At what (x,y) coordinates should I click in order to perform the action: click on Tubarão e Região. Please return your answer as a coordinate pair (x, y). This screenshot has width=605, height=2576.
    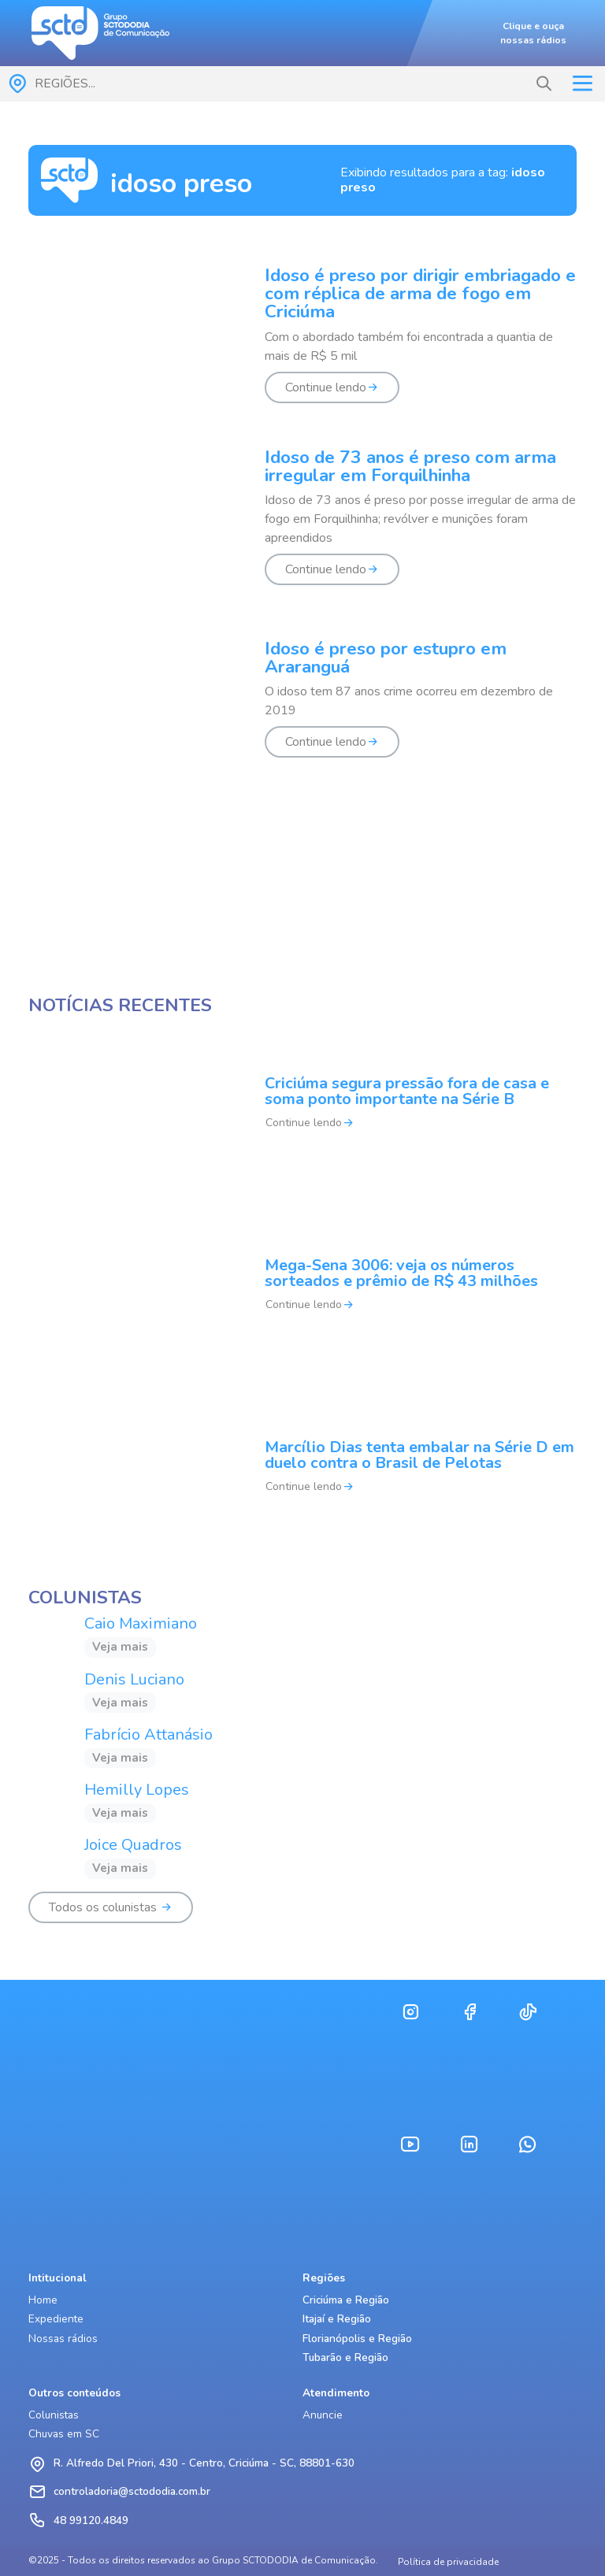
    Looking at the image, I should click on (345, 2357).